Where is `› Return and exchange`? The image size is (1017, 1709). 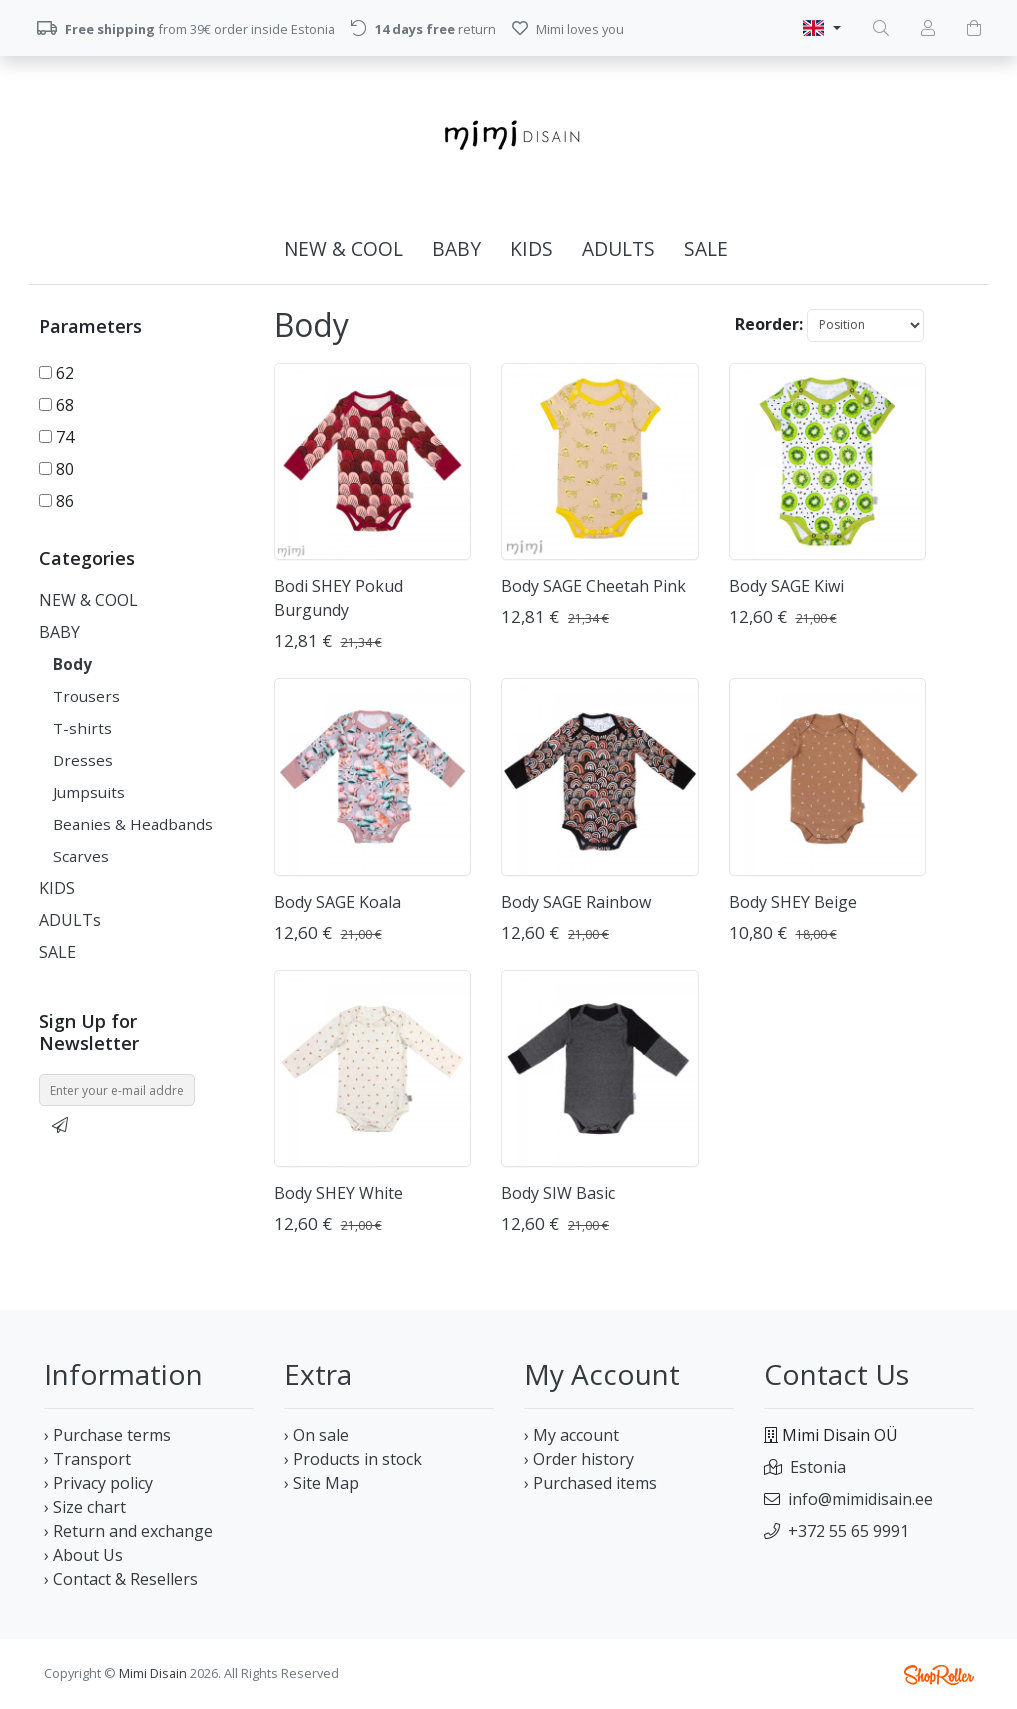
› Return and exchange is located at coordinates (128, 1531).